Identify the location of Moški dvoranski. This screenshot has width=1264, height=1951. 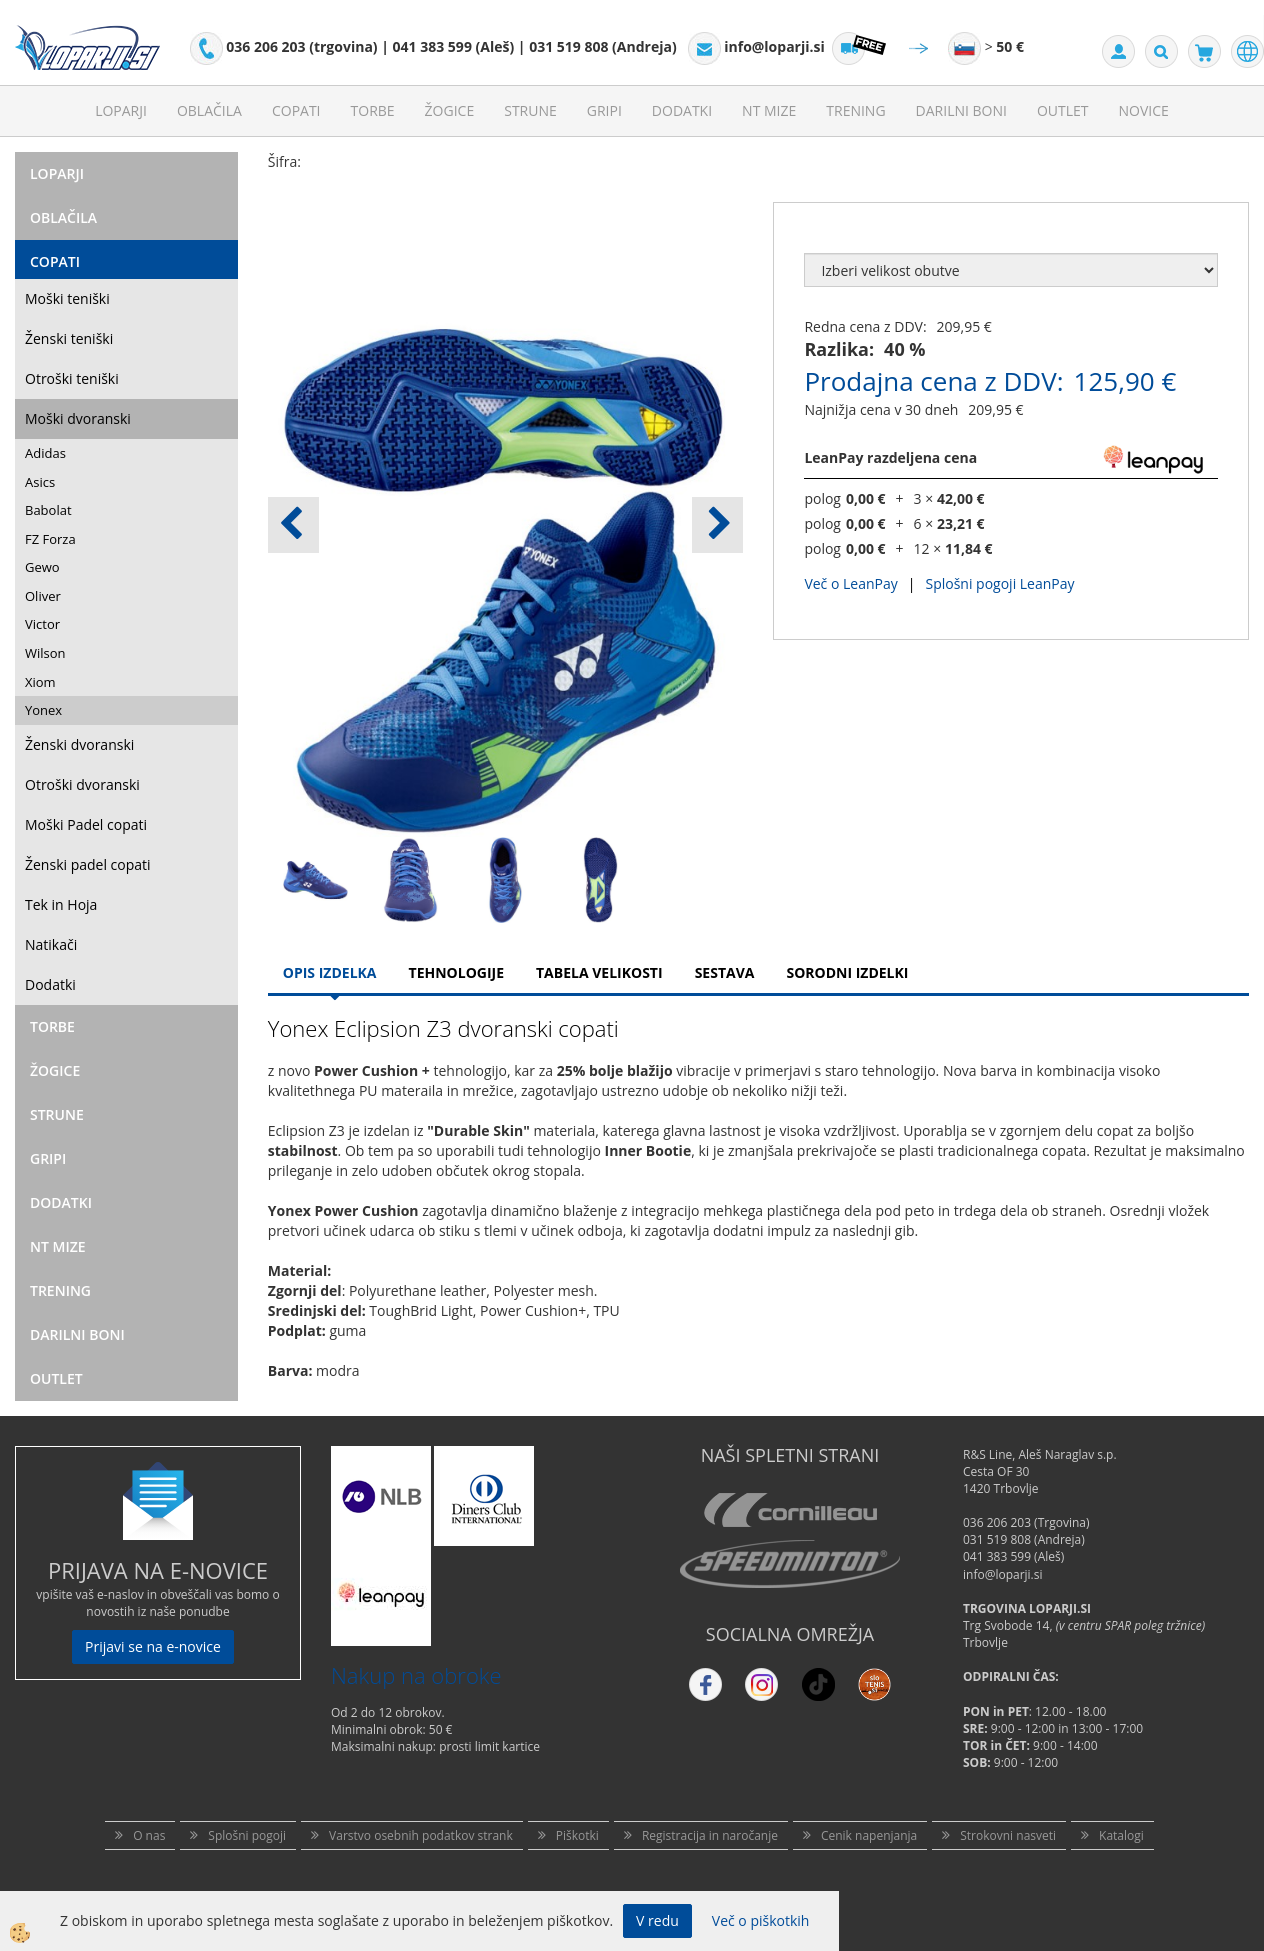
(78, 418).